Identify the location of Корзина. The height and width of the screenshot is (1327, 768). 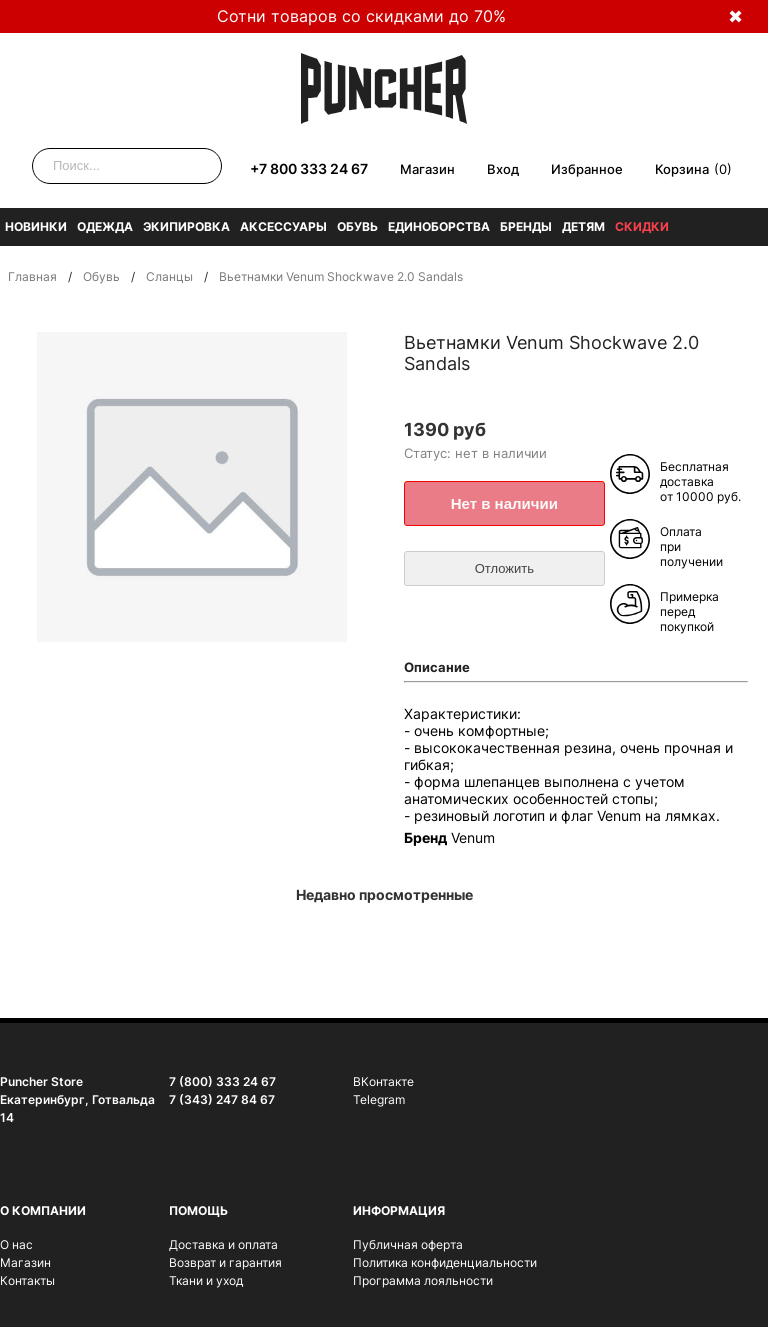
(682, 169).